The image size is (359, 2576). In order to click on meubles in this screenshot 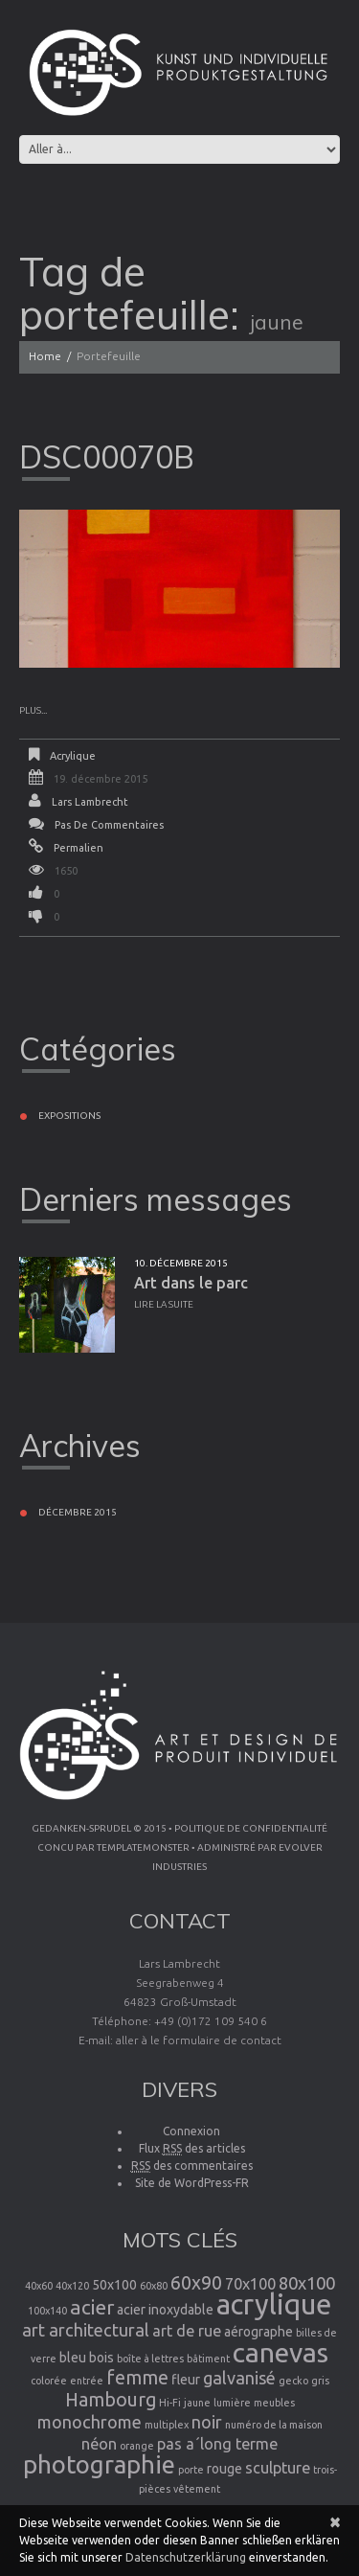, I will do `click(274, 2402)`.